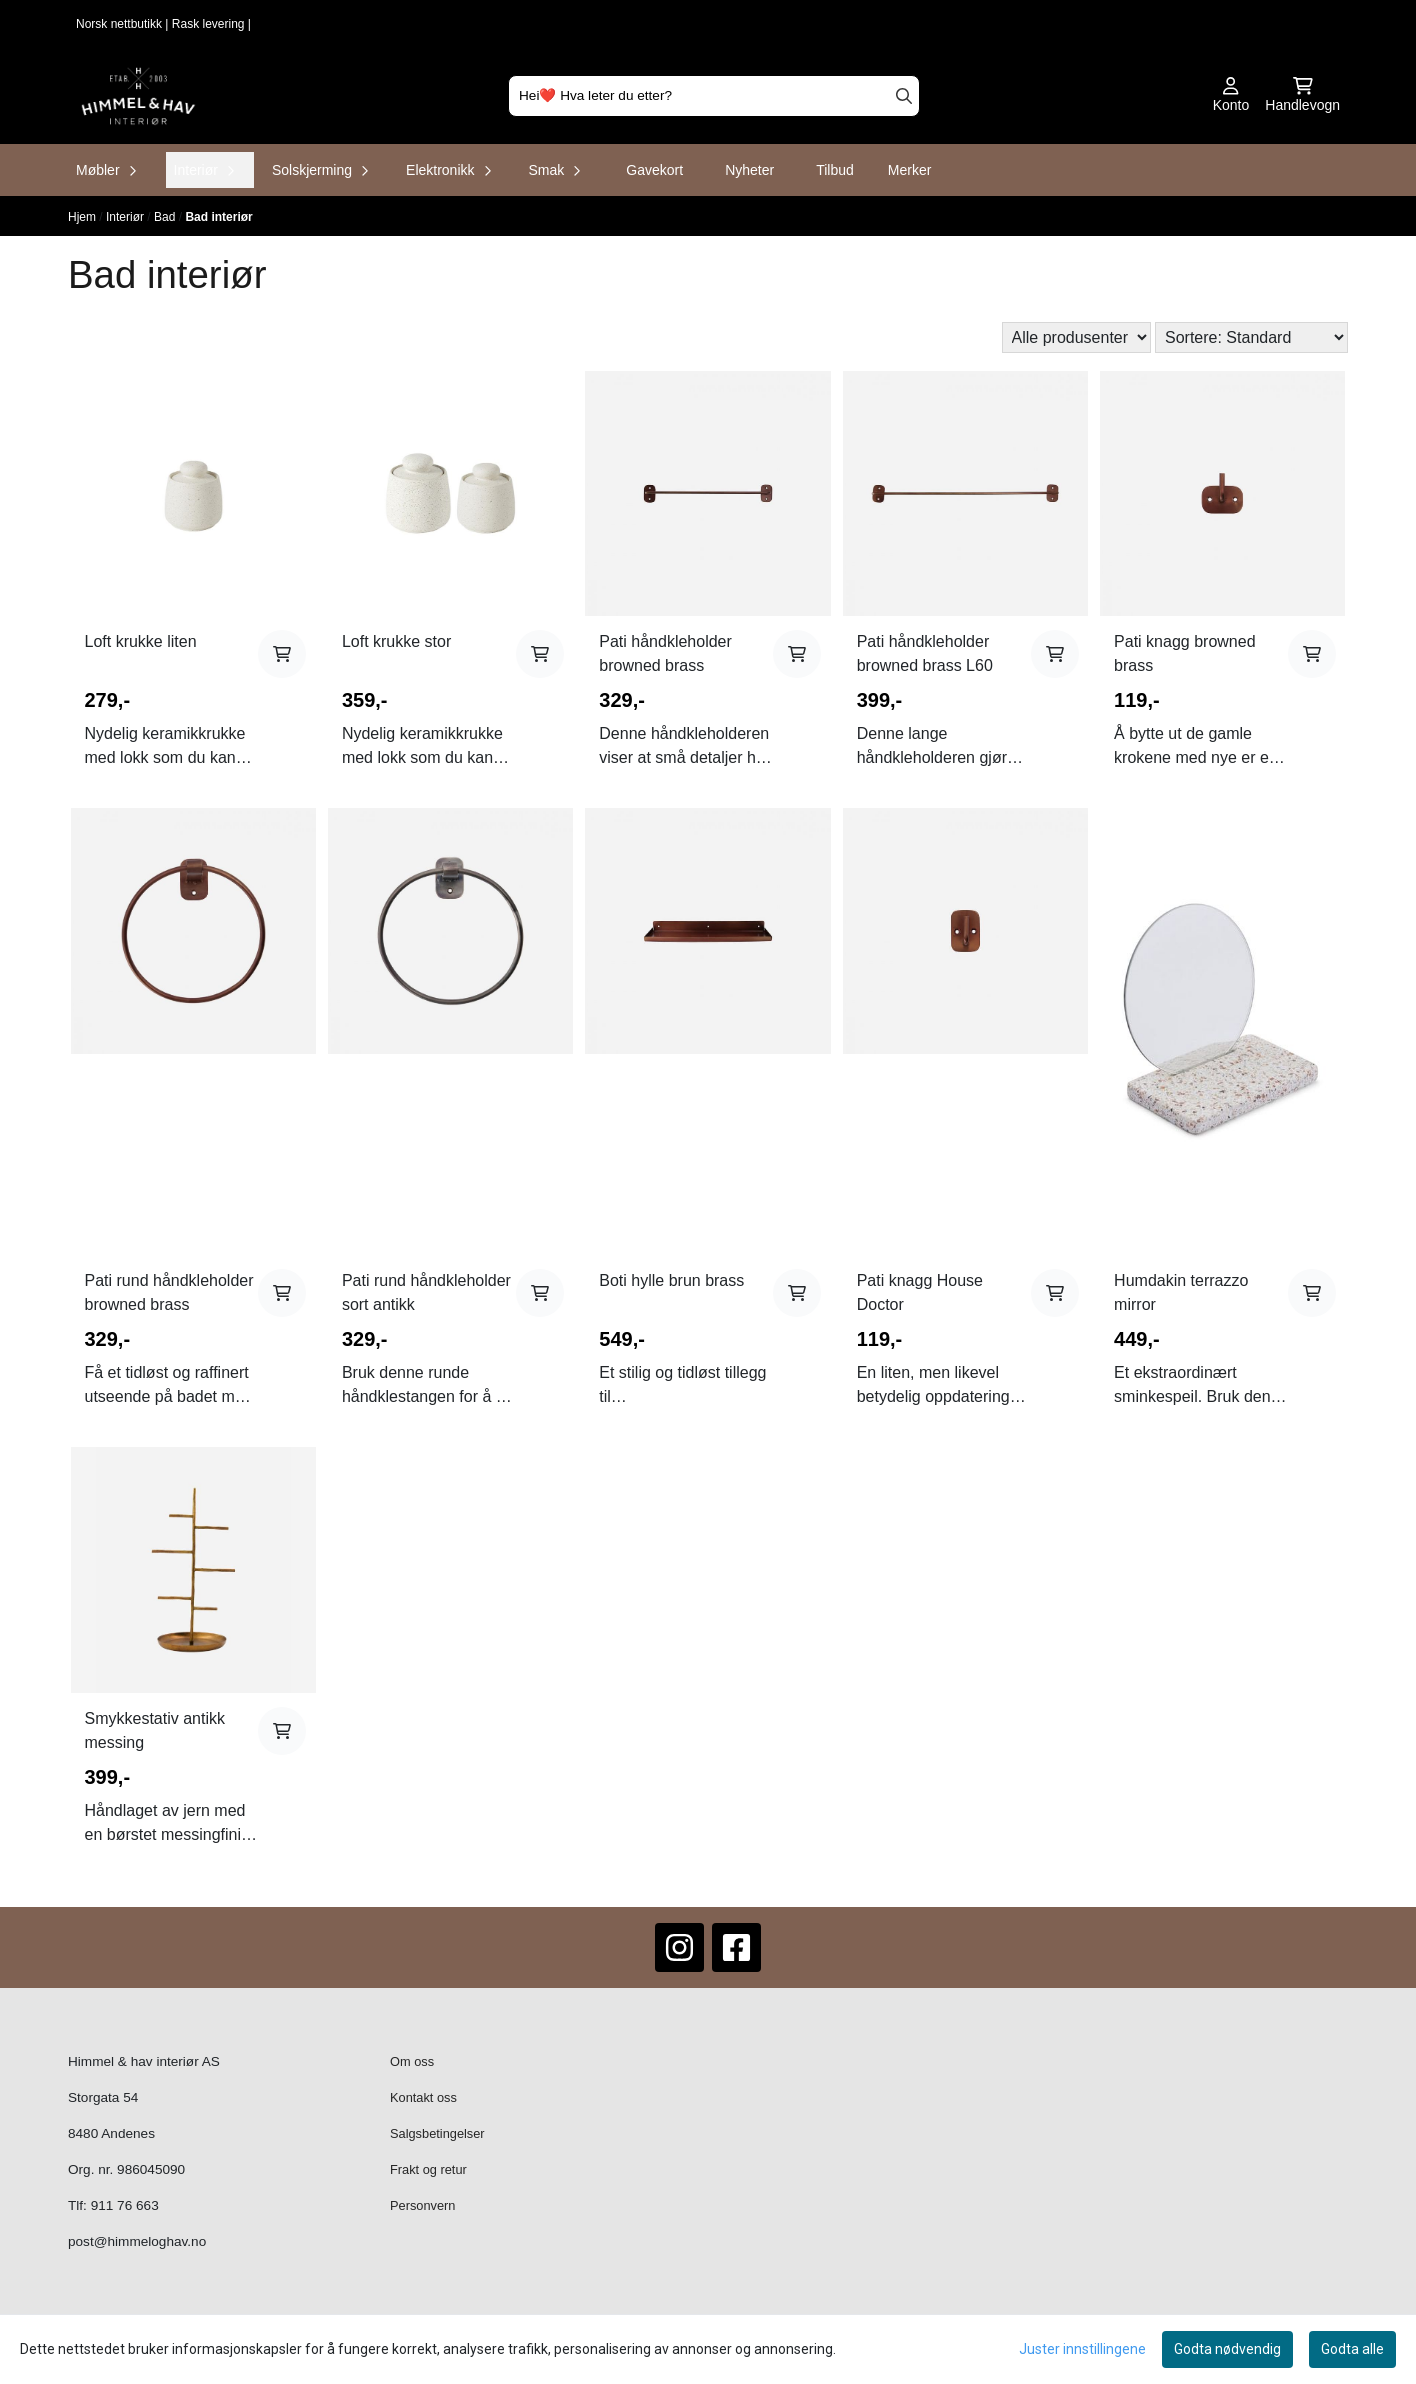 This screenshot has width=1416, height=2384. I want to click on Loft krukke liten, so click(141, 641).